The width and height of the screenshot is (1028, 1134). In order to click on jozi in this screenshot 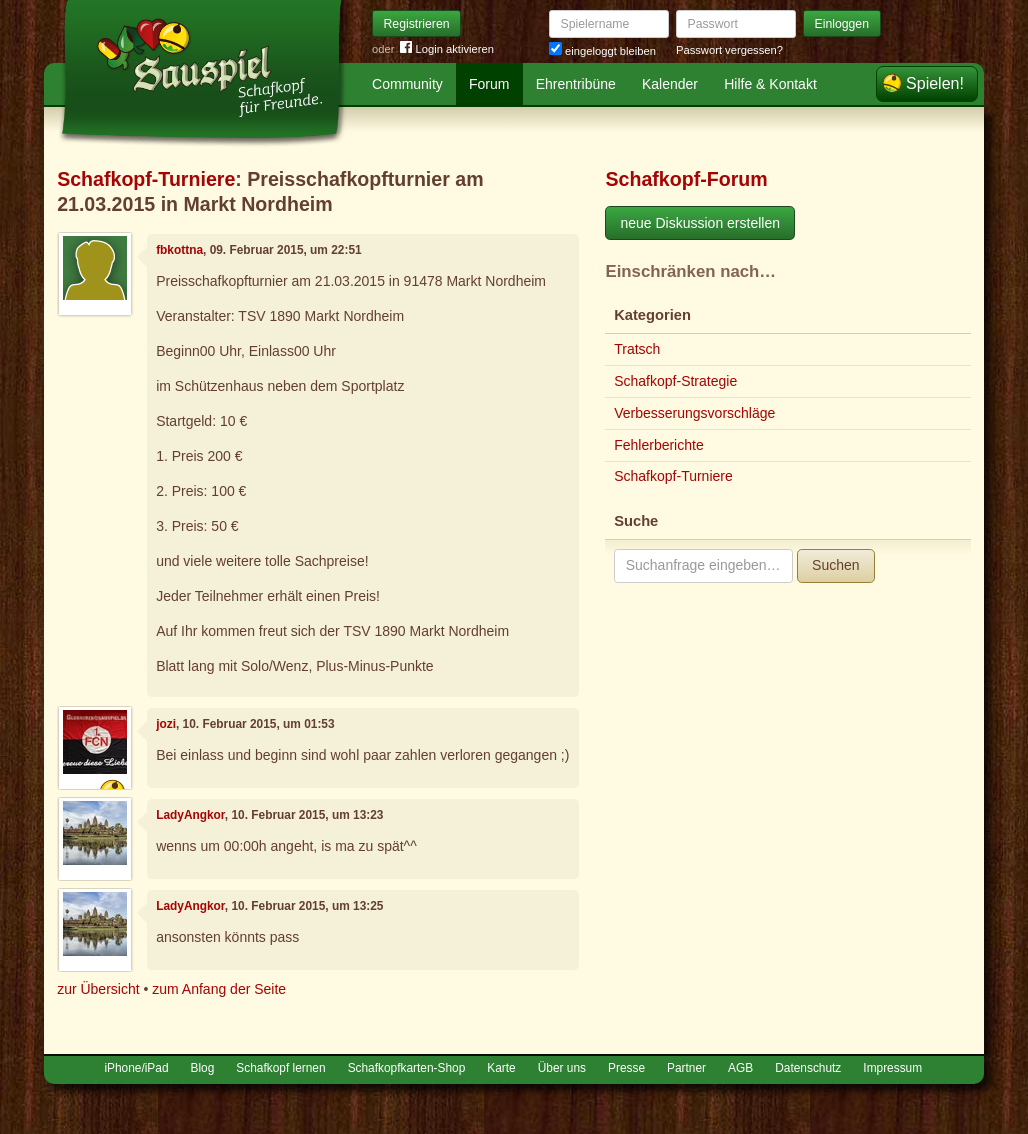, I will do `click(166, 724)`.